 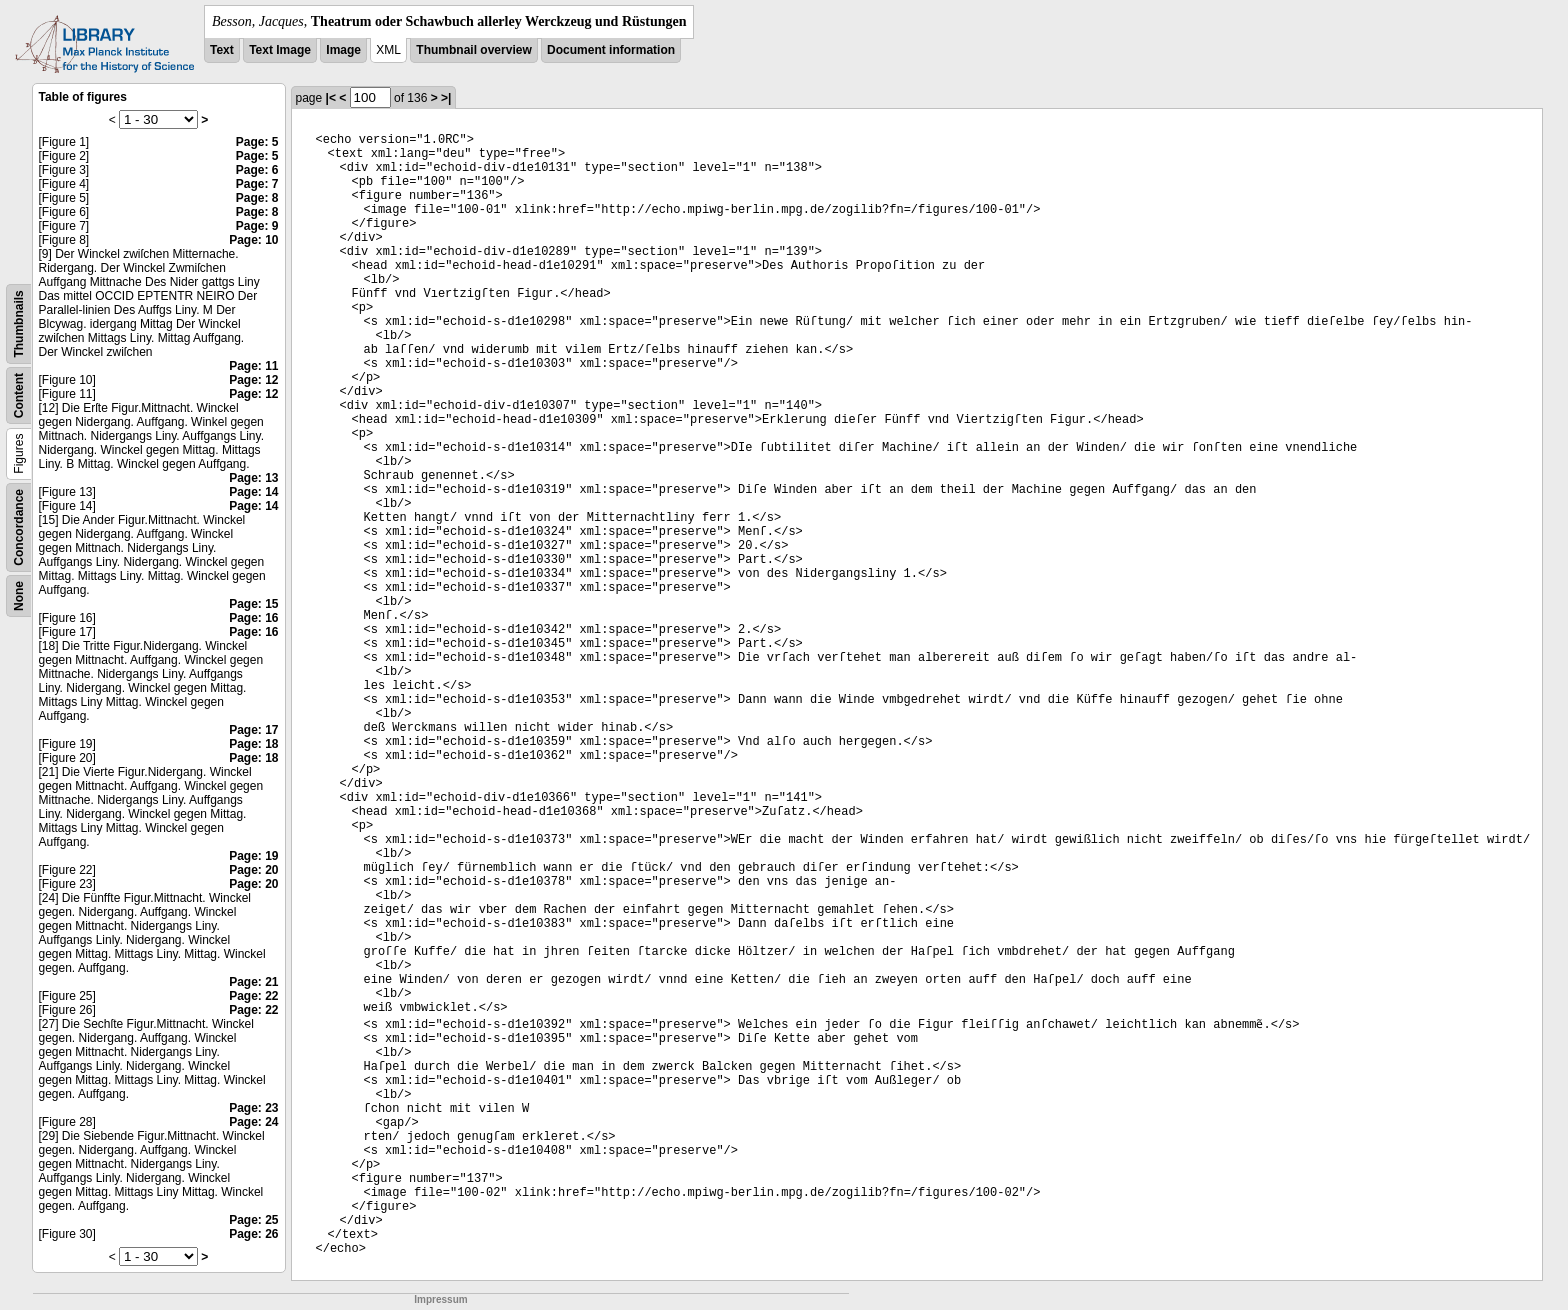 What do you see at coordinates (253, 856) in the screenshot?
I see `Page: 19` at bounding box center [253, 856].